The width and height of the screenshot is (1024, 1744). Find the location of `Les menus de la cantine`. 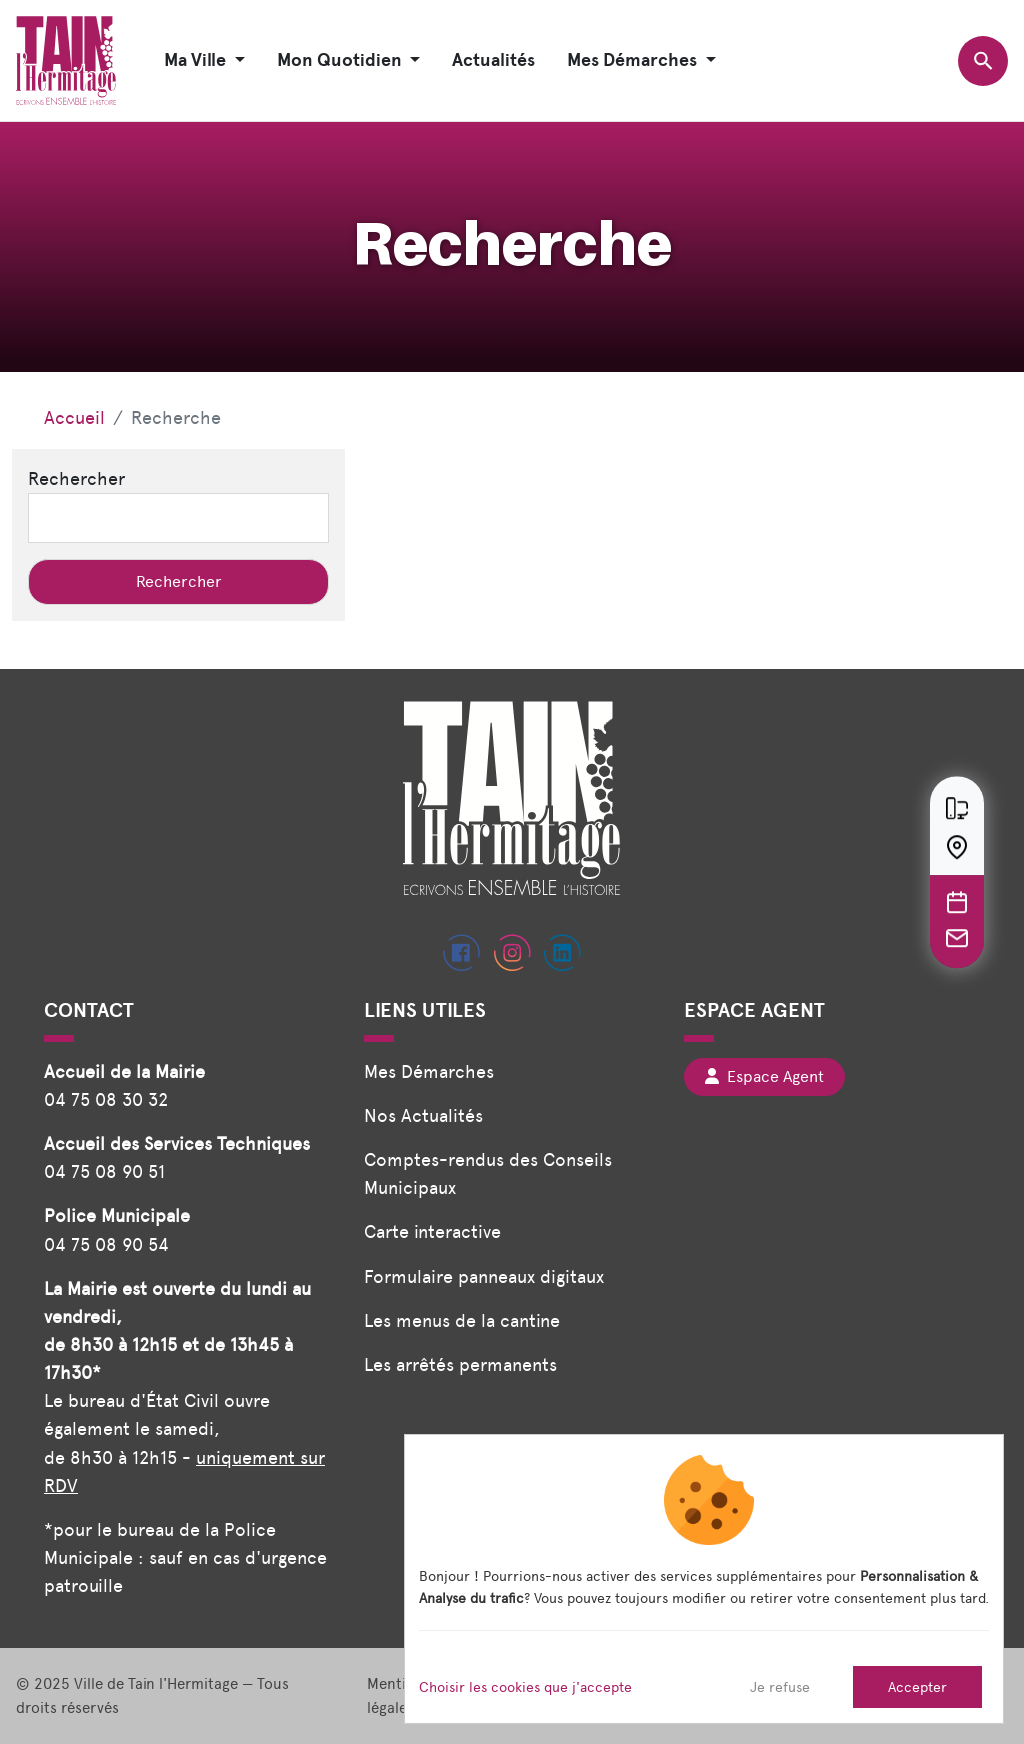

Les menus de la cantine is located at coordinates (462, 1320).